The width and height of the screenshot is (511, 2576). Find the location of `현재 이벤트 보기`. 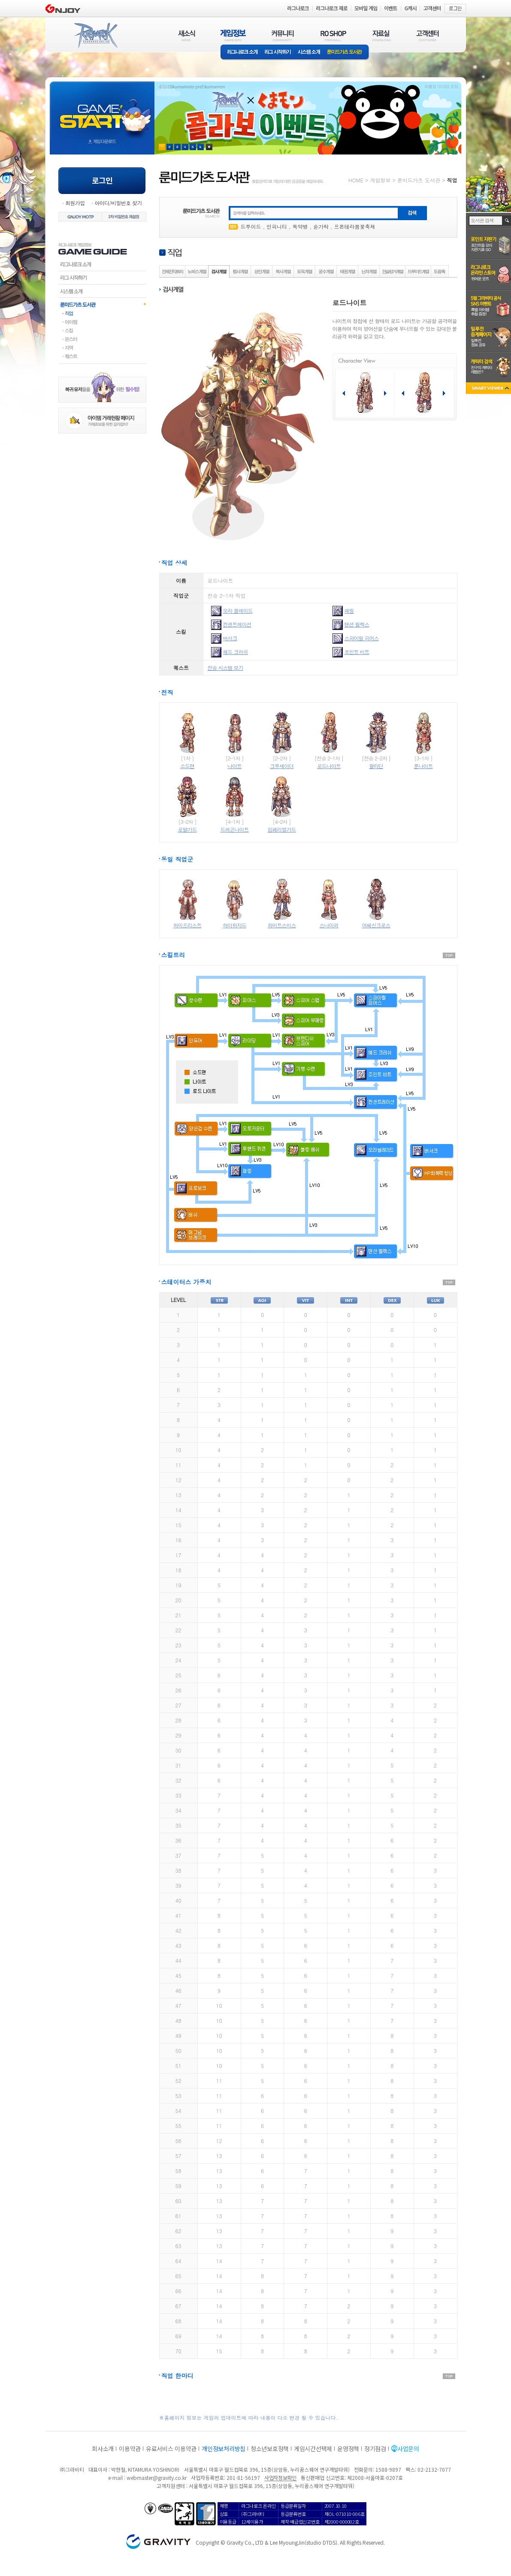

현재 이벤트 보기 is located at coordinates (209, 147).